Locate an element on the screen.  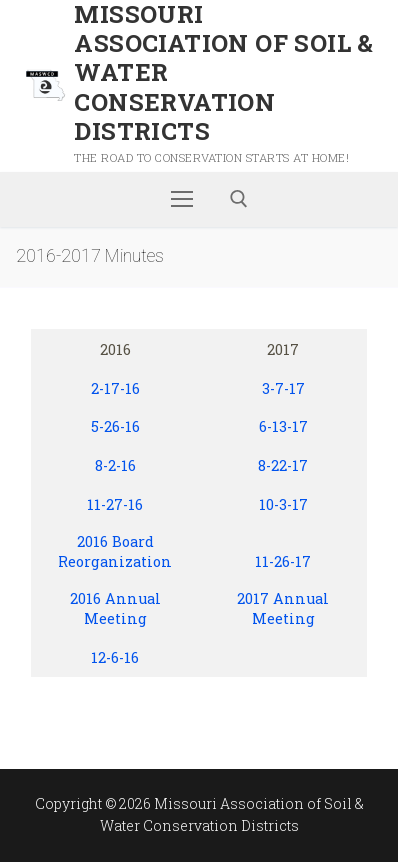
6-13-17 is located at coordinates (283, 426).